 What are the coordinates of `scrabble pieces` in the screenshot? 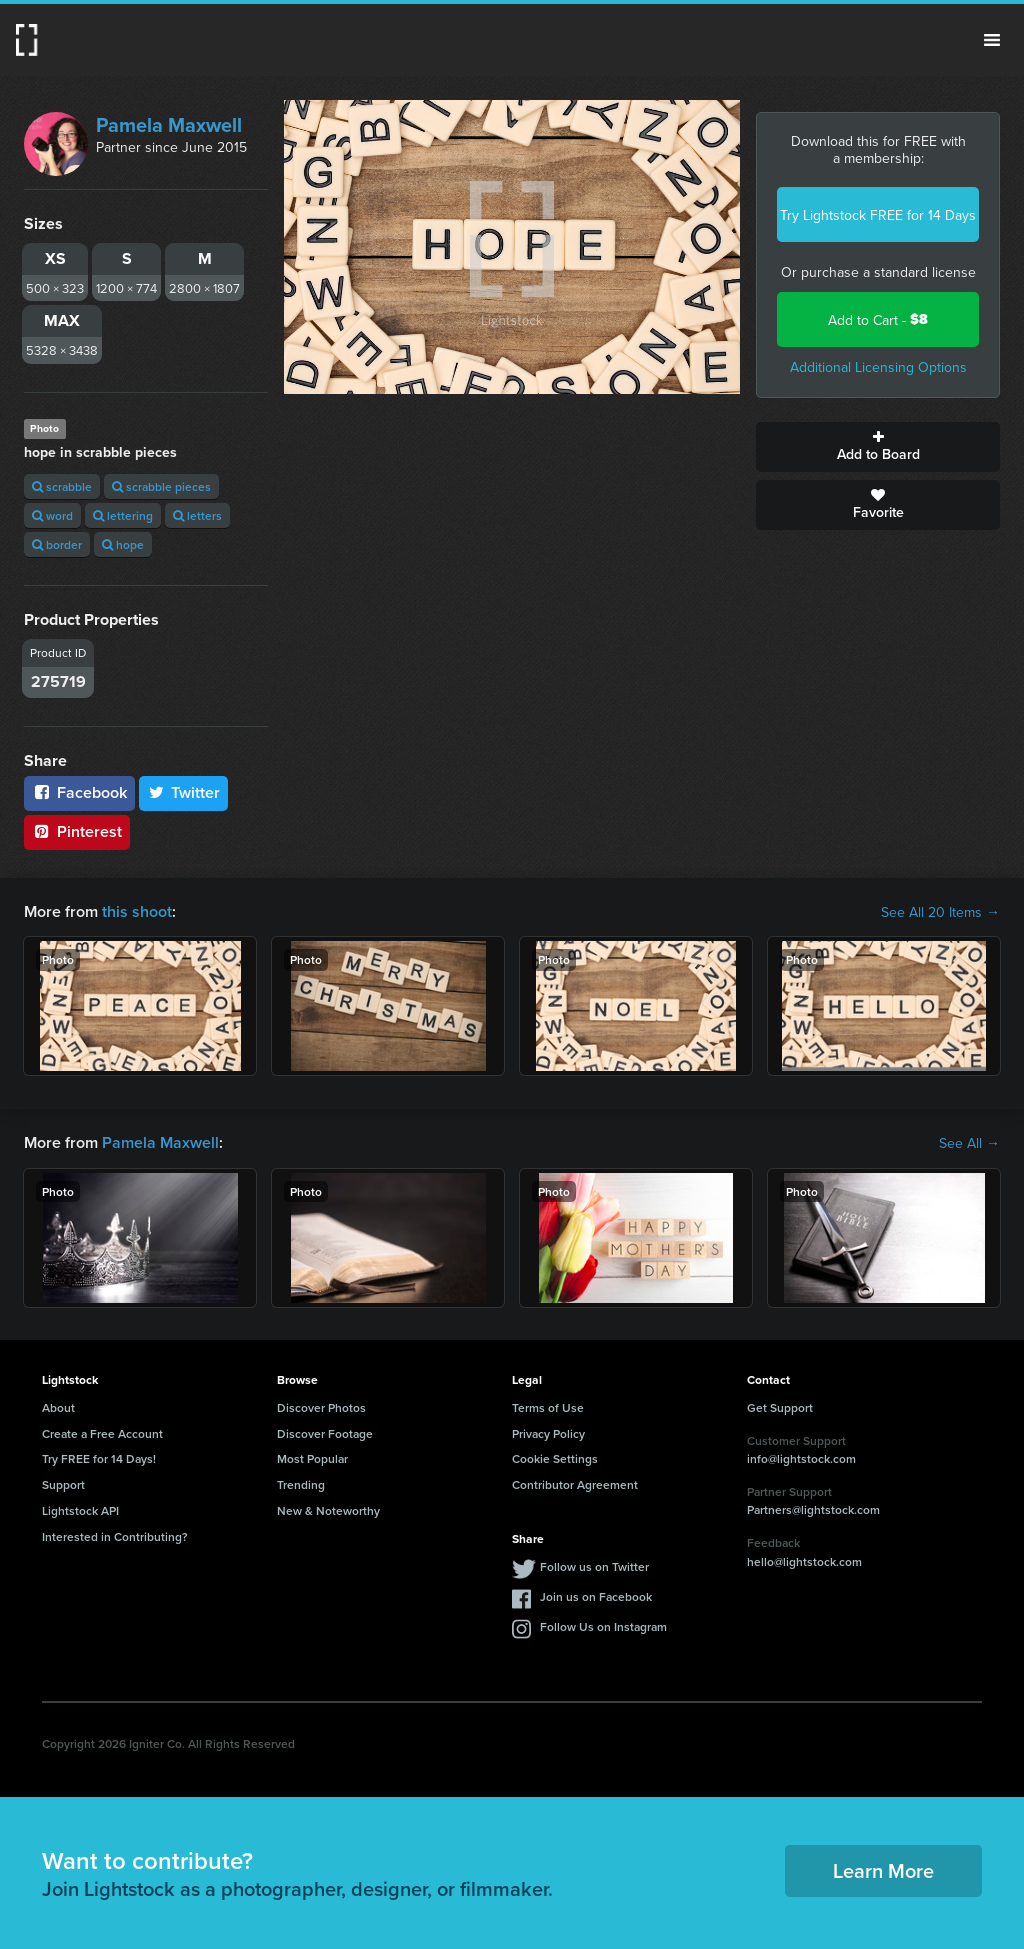 It's located at (161, 486).